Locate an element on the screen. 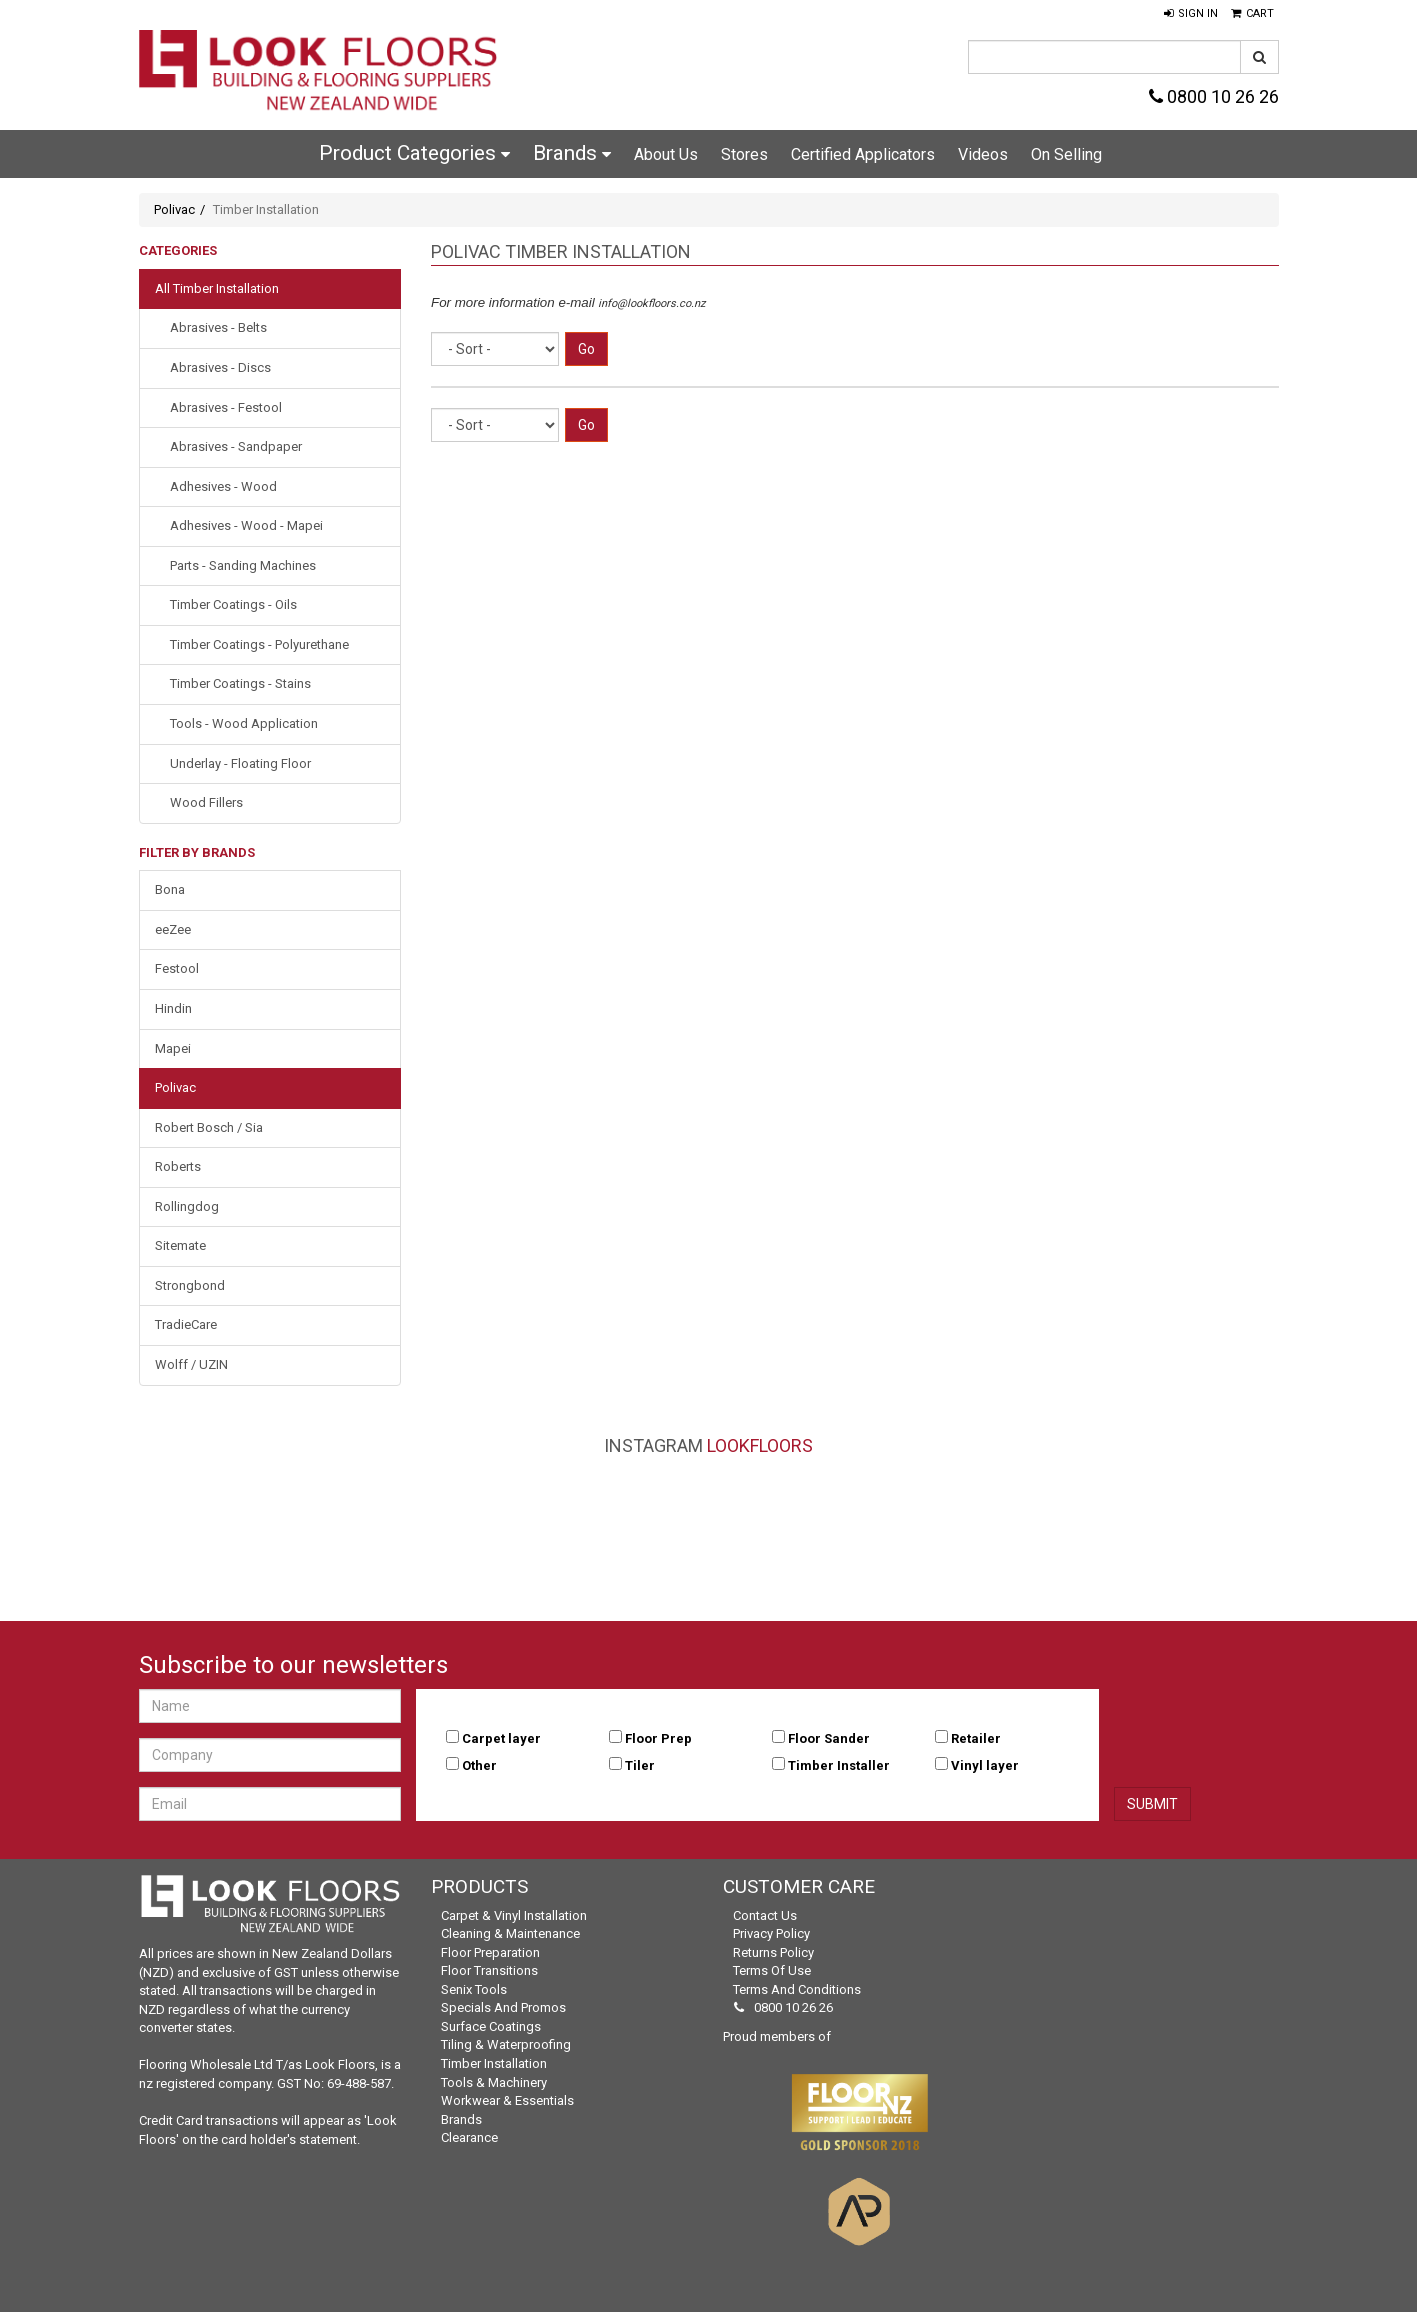 This screenshot has height=2312, width=1417. Contact Us is located at coordinates (765, 1915).